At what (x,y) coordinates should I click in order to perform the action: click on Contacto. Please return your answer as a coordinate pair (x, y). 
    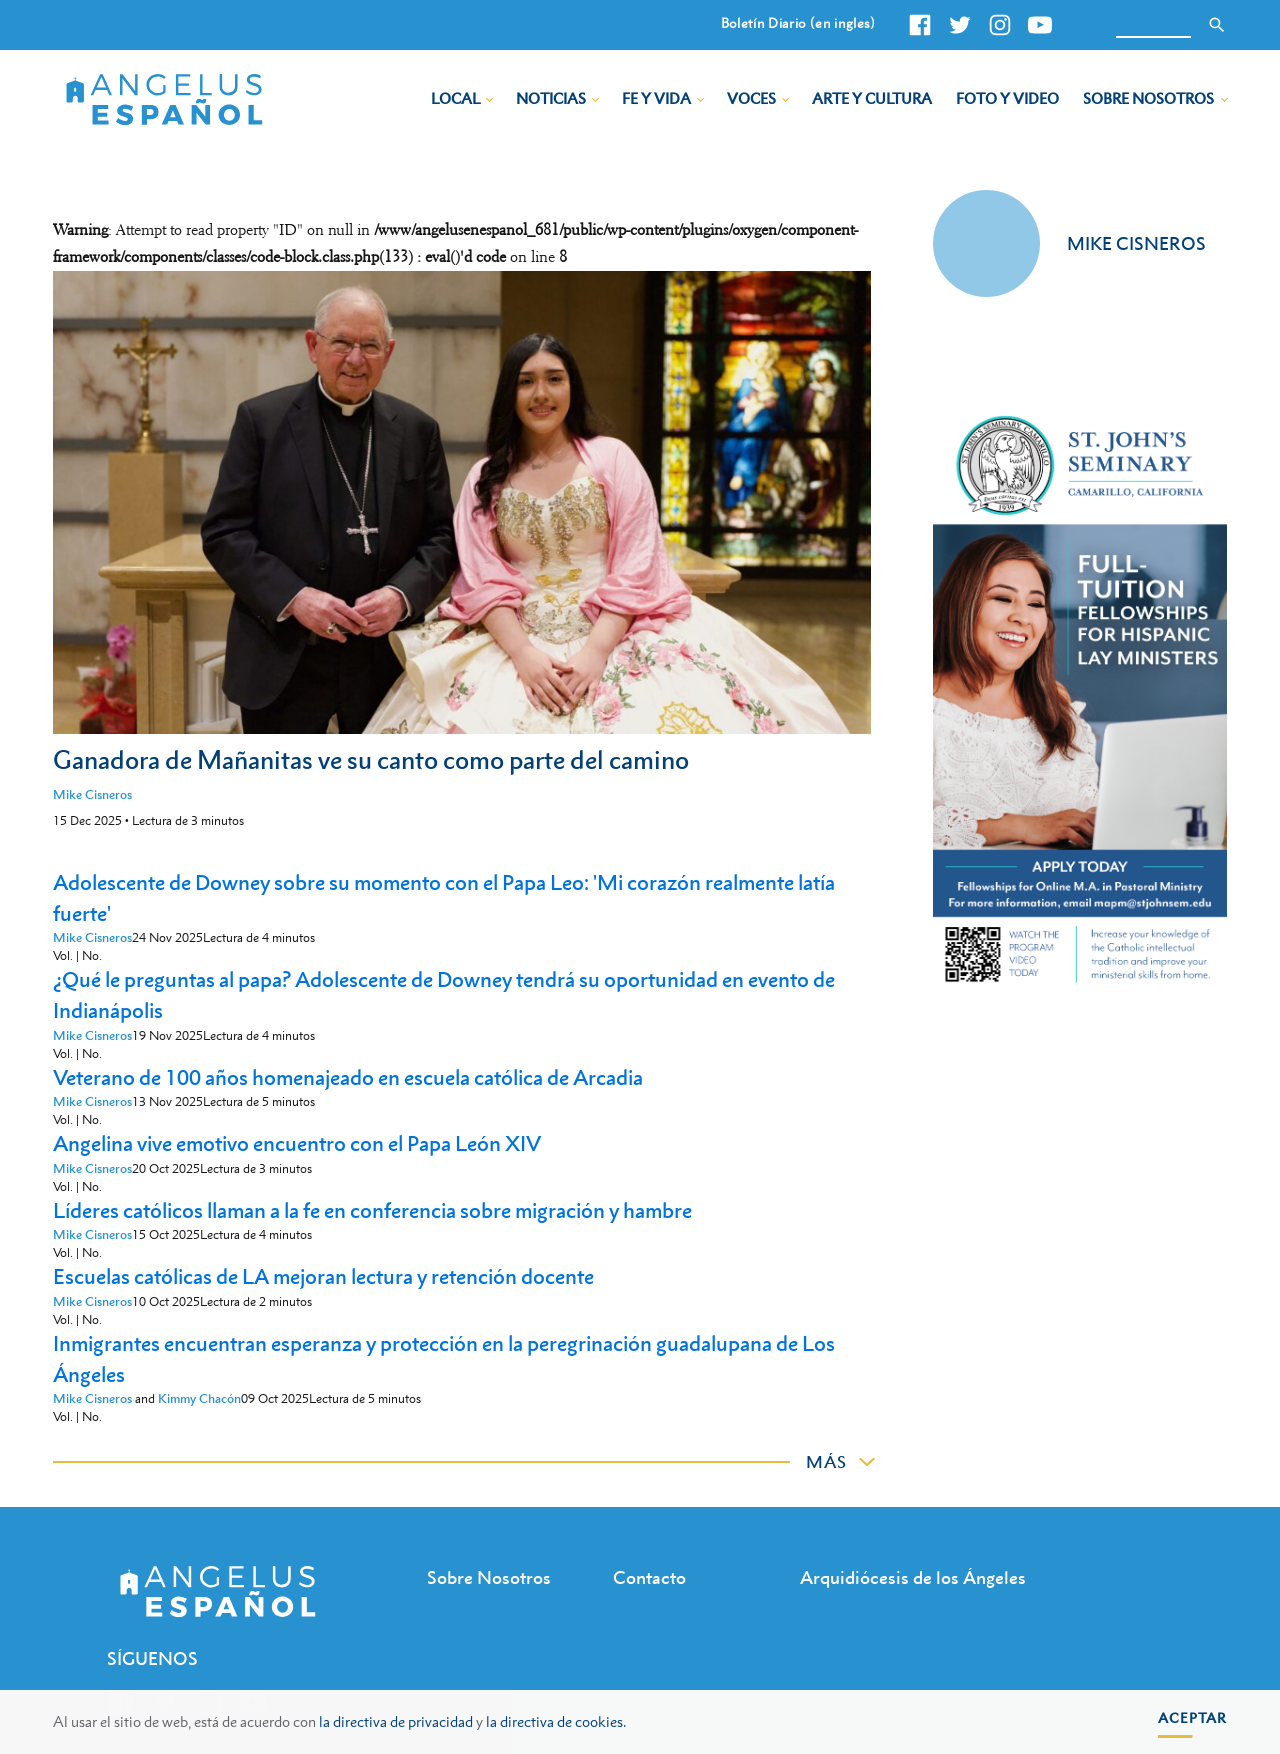
    Looking at the image, I should click on (649, 1577).